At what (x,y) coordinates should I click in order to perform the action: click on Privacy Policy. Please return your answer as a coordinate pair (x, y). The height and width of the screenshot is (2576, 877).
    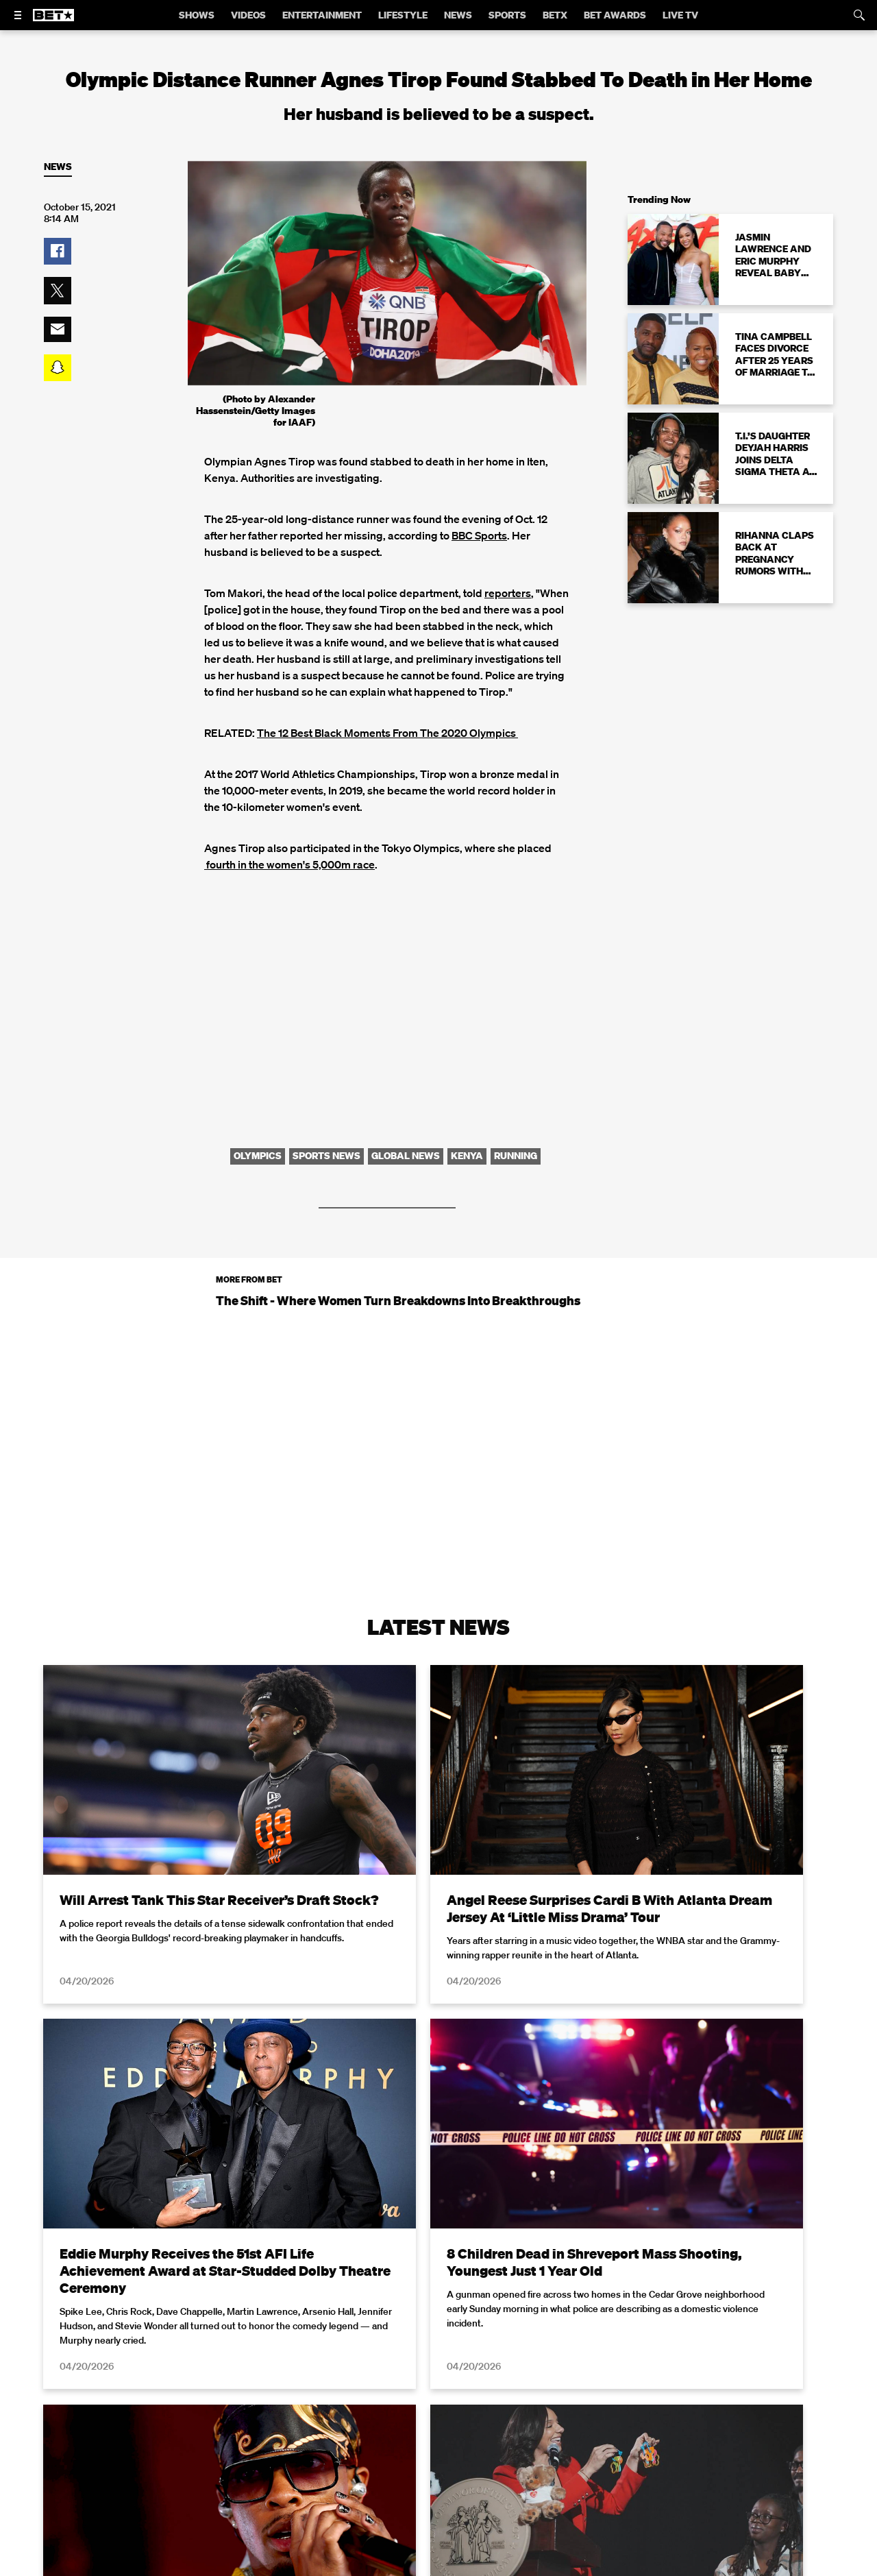
    Looking at the image, I should click on (656, 2551).